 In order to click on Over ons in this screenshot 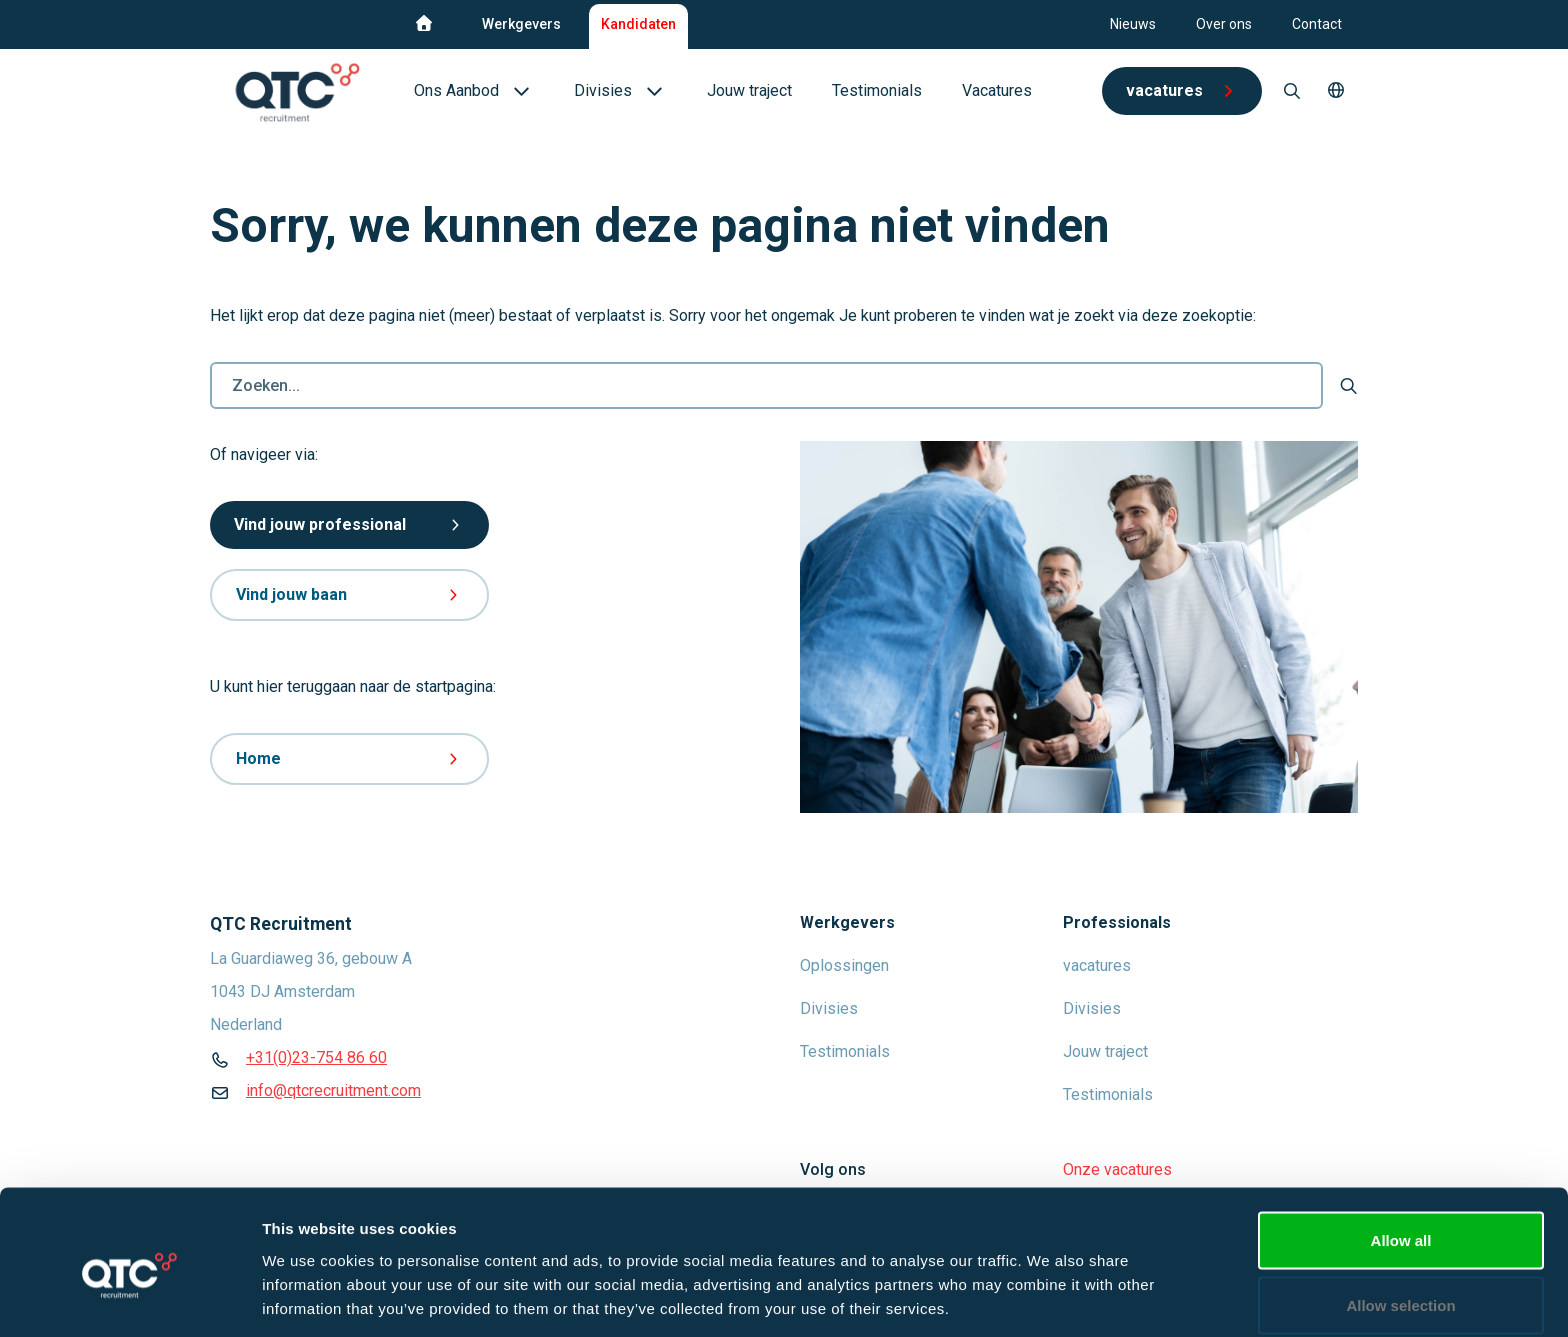, I will do `click(1224, 24)`.